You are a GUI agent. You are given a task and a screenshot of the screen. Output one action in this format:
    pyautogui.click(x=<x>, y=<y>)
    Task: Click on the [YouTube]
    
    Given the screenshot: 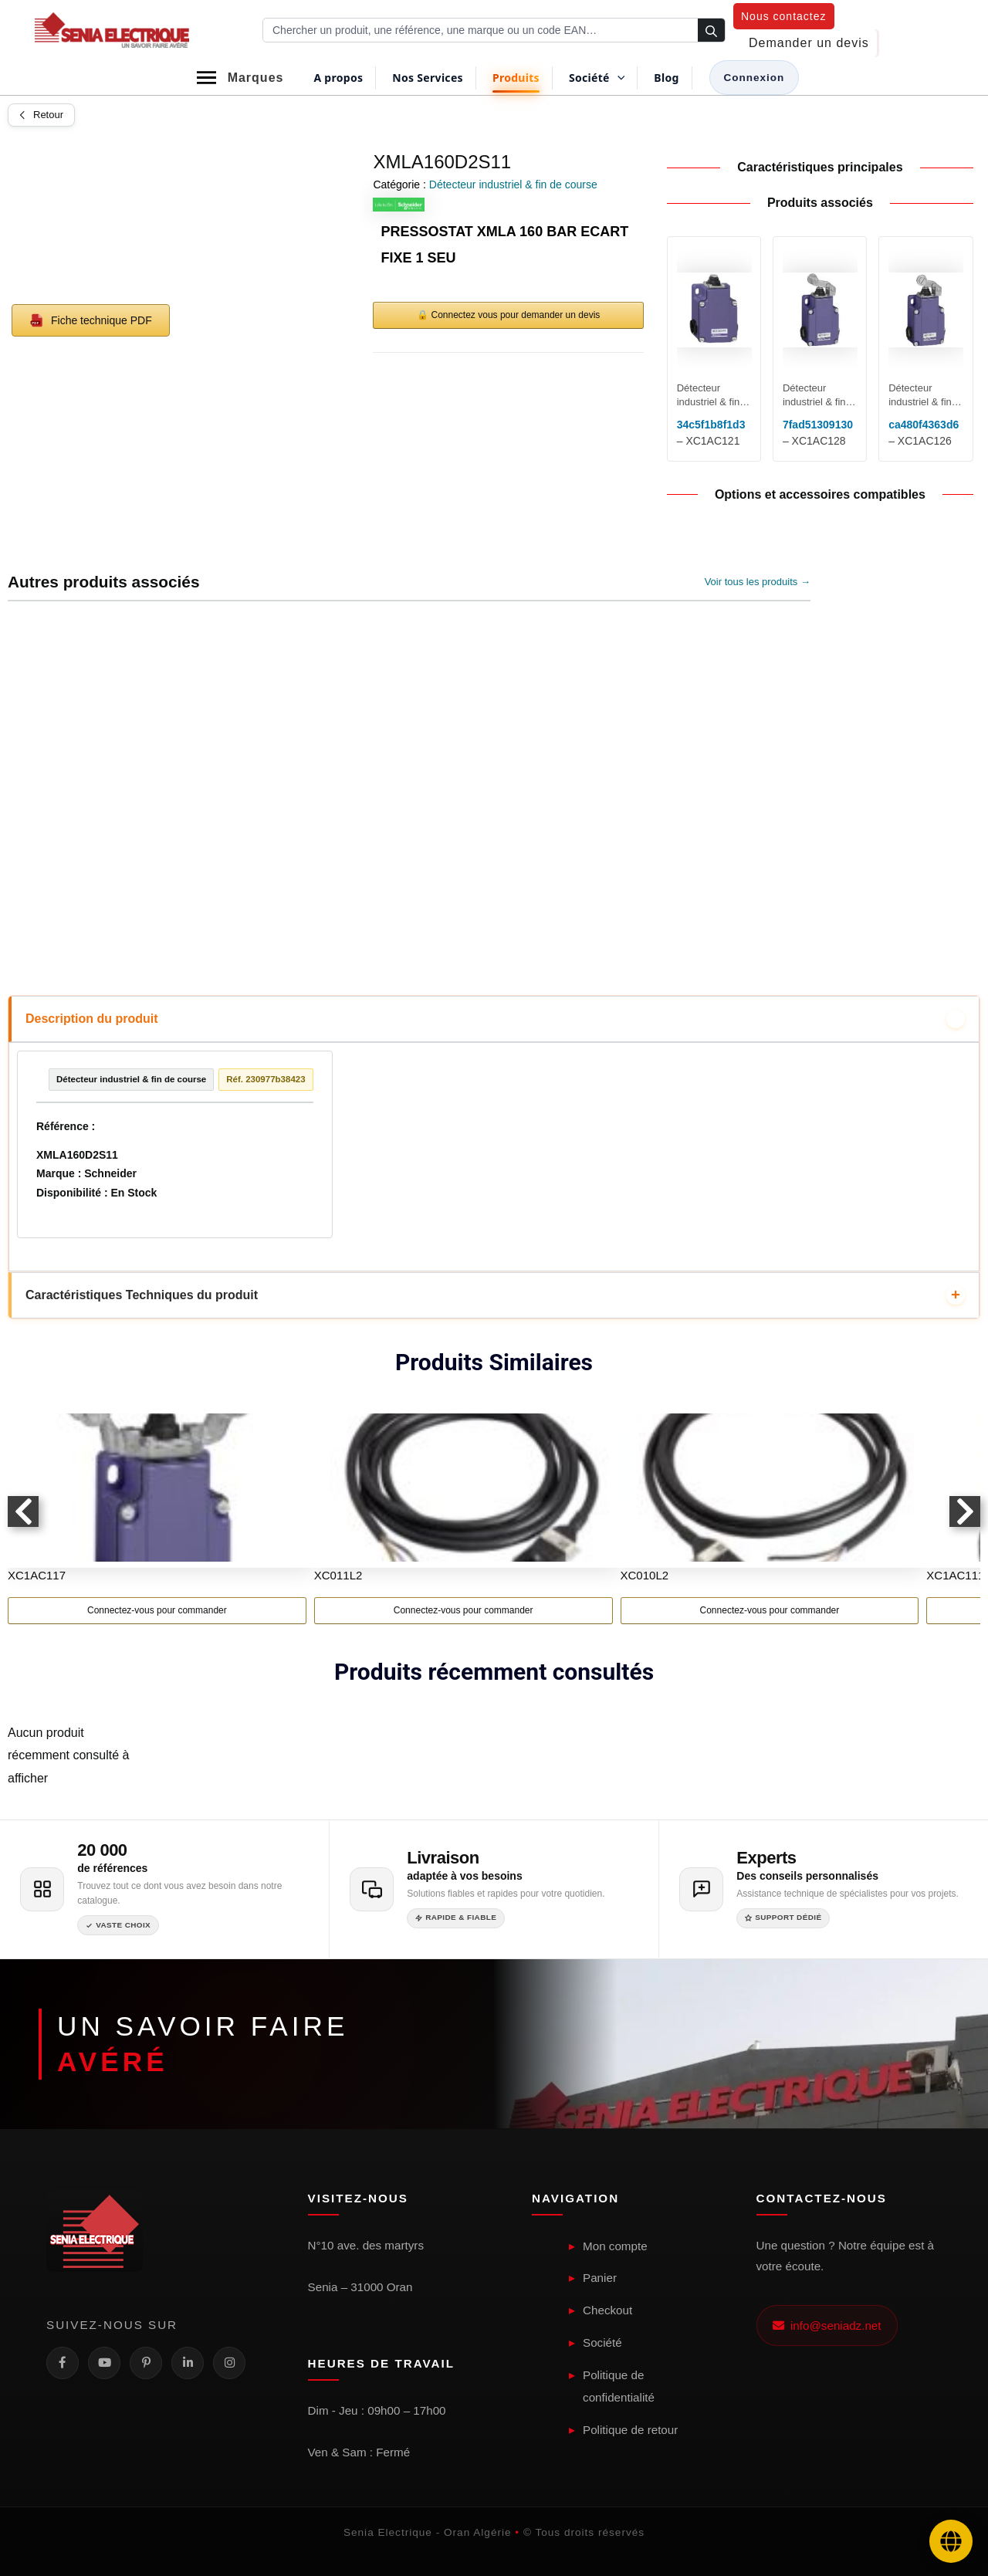 What is the action you would take?
    pyautogui.click(x=104, y=2363)
    